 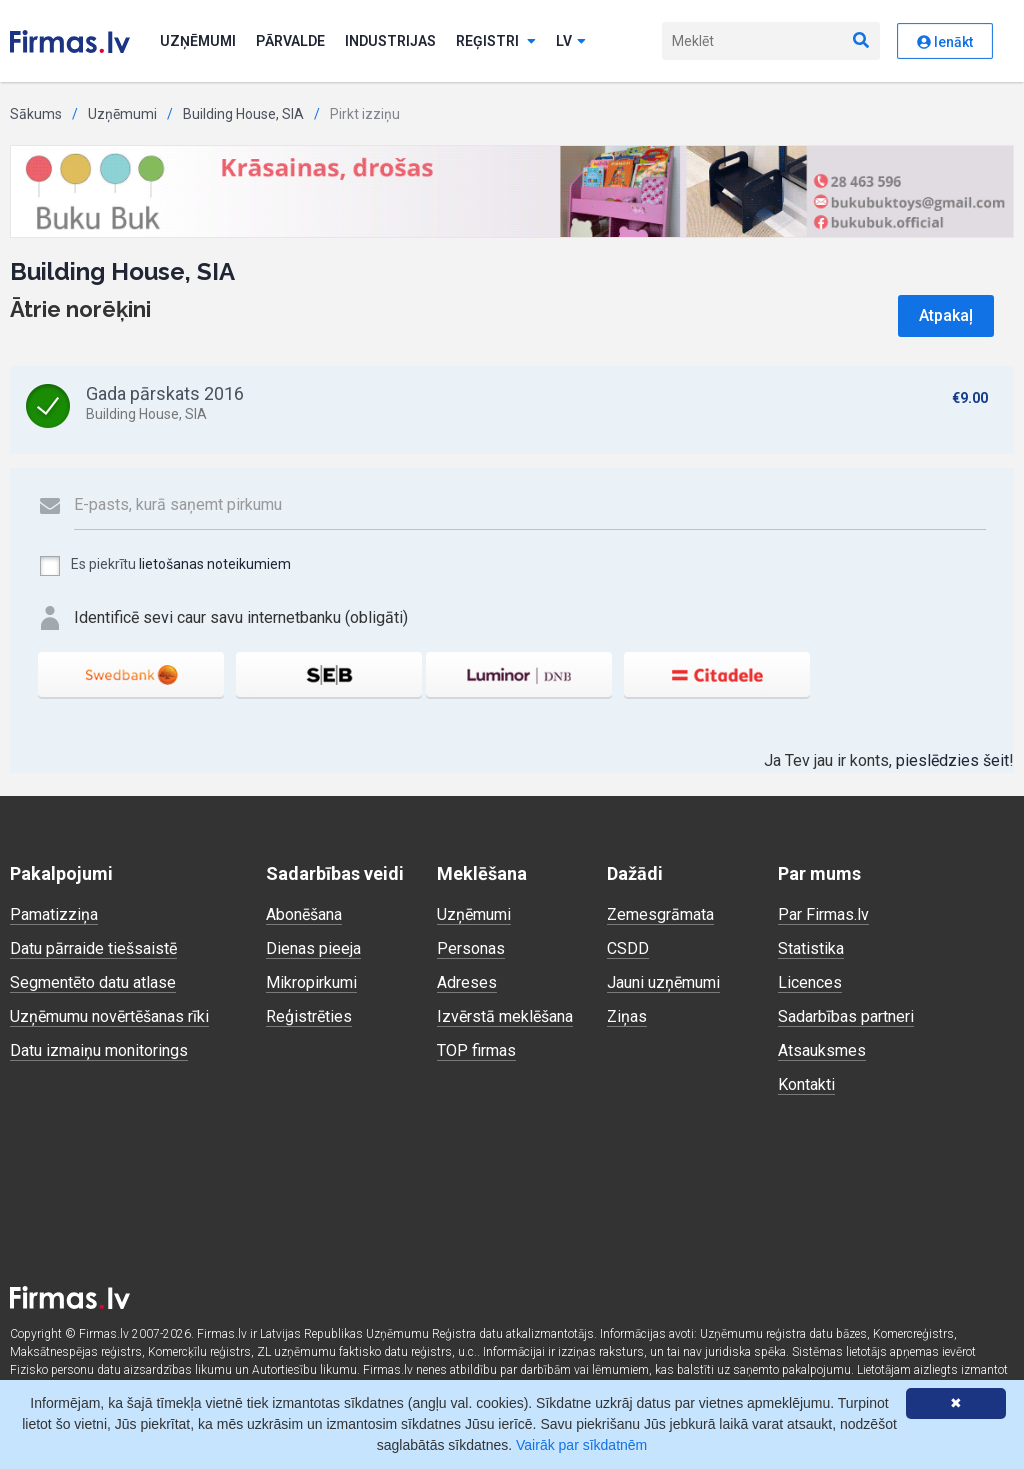 I want to click on Industrijas, so click(x=390, y=41).